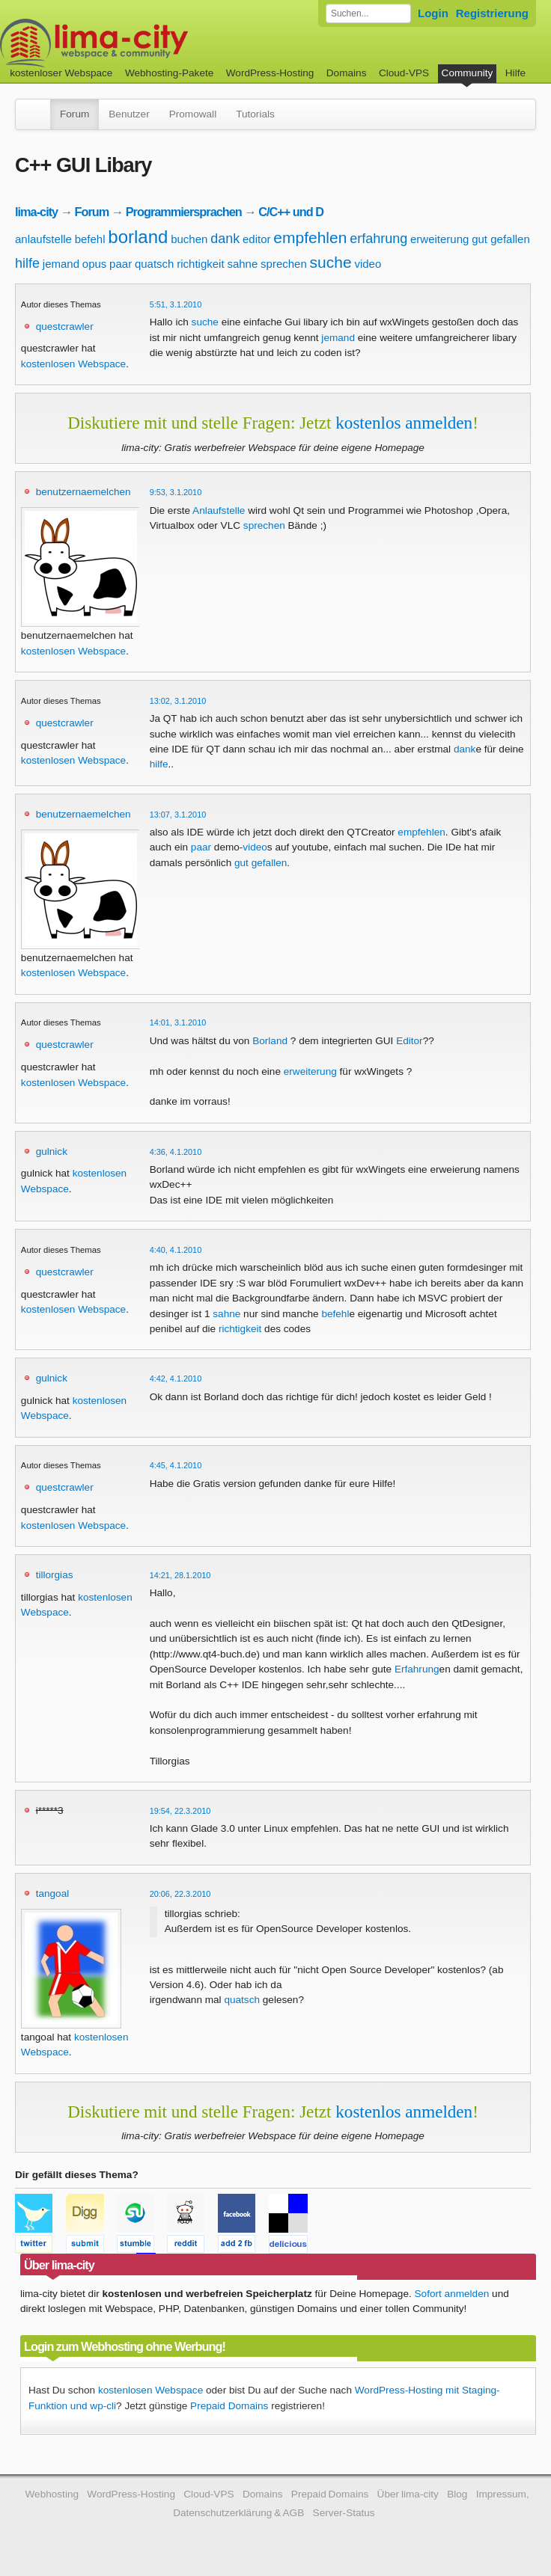 Image resolution: width=551 pixels, height=2576 pixels. I want to click on 13:02, 3.1.2010, so click(178, 700).